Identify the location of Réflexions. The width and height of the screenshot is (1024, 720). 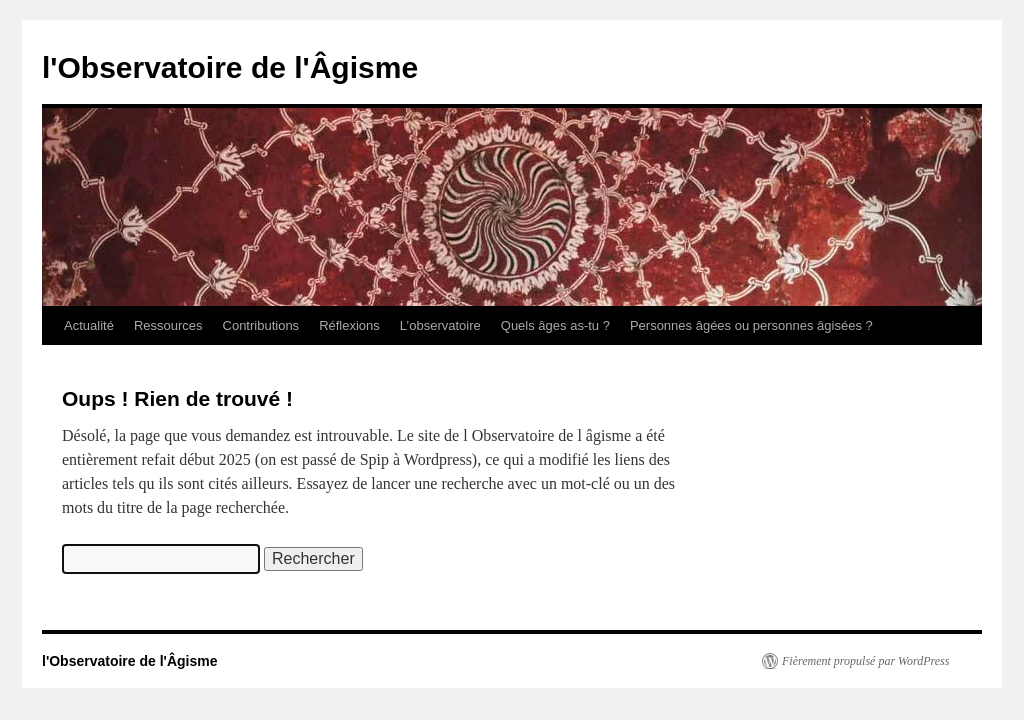
(349, 325).